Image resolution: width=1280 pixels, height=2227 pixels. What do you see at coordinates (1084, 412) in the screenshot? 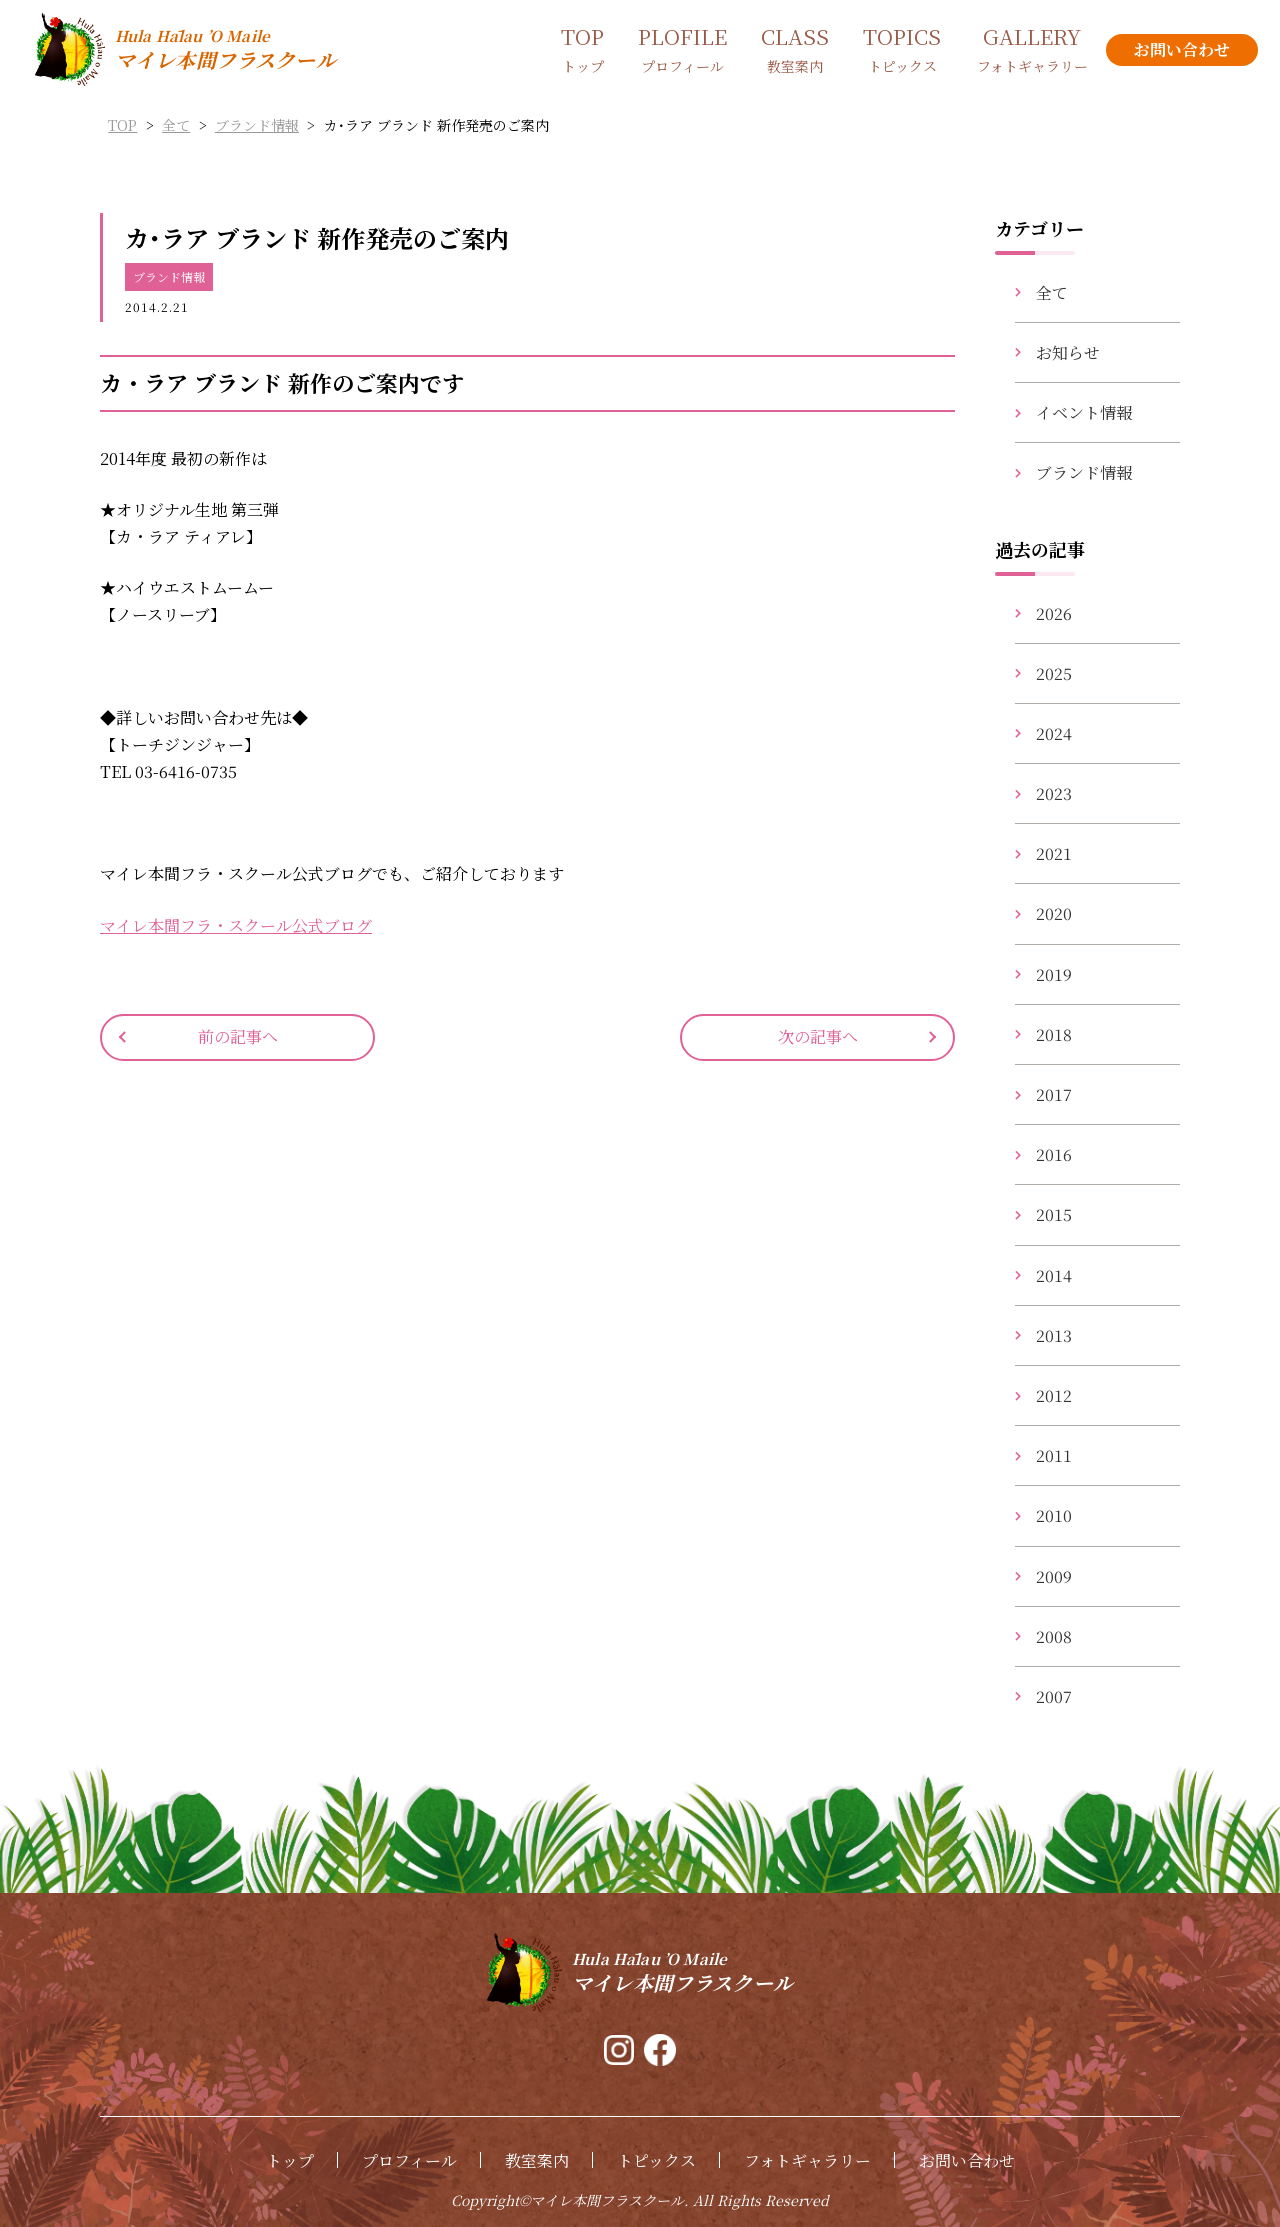
I see `イベント情報` at bounding box center [1084, 412].